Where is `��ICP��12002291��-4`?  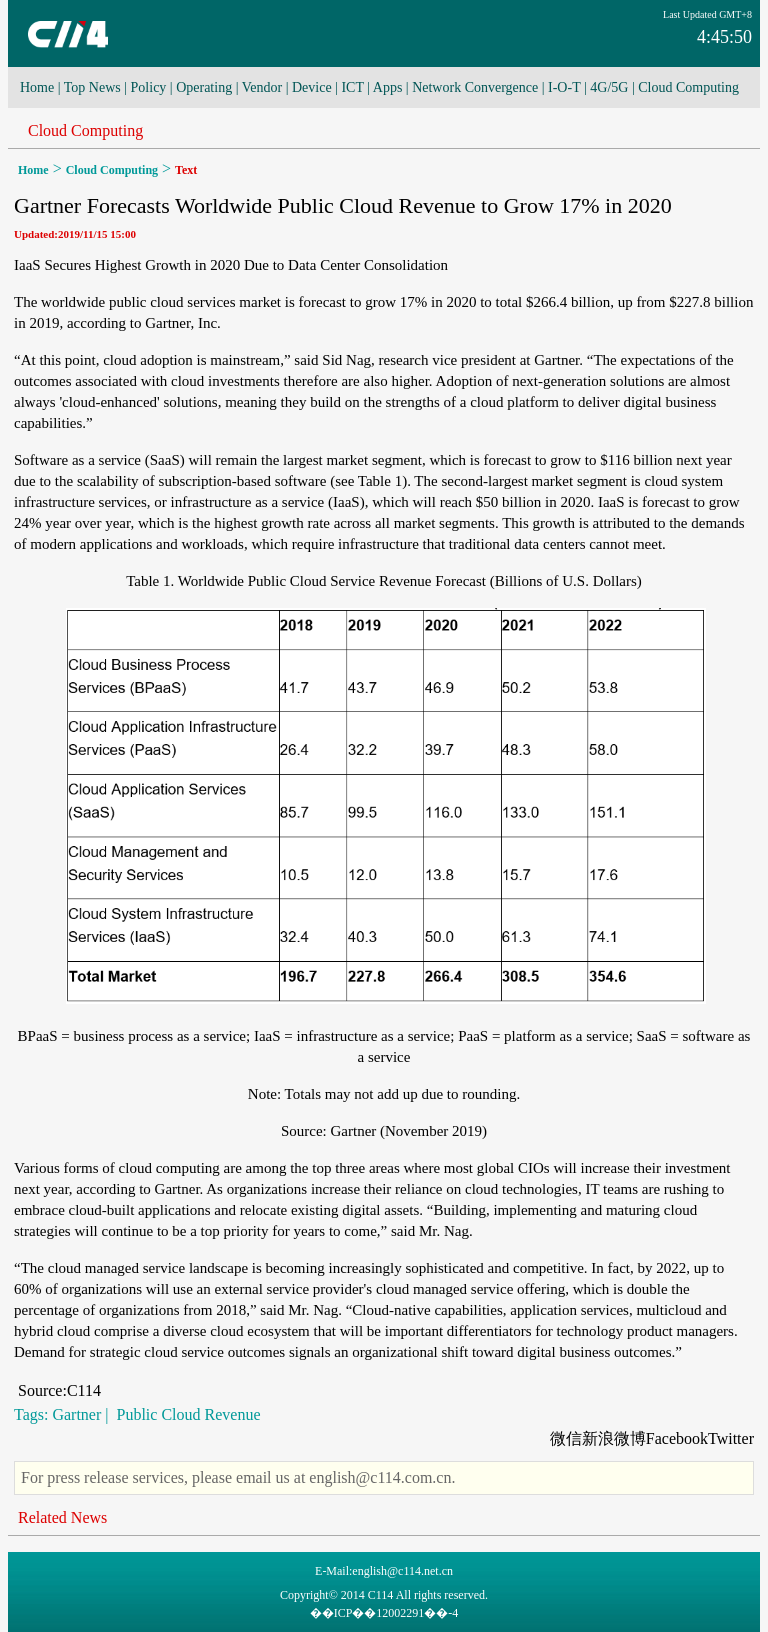 ��ICP��12002291��-4 is located at coordinates (384, 1613).